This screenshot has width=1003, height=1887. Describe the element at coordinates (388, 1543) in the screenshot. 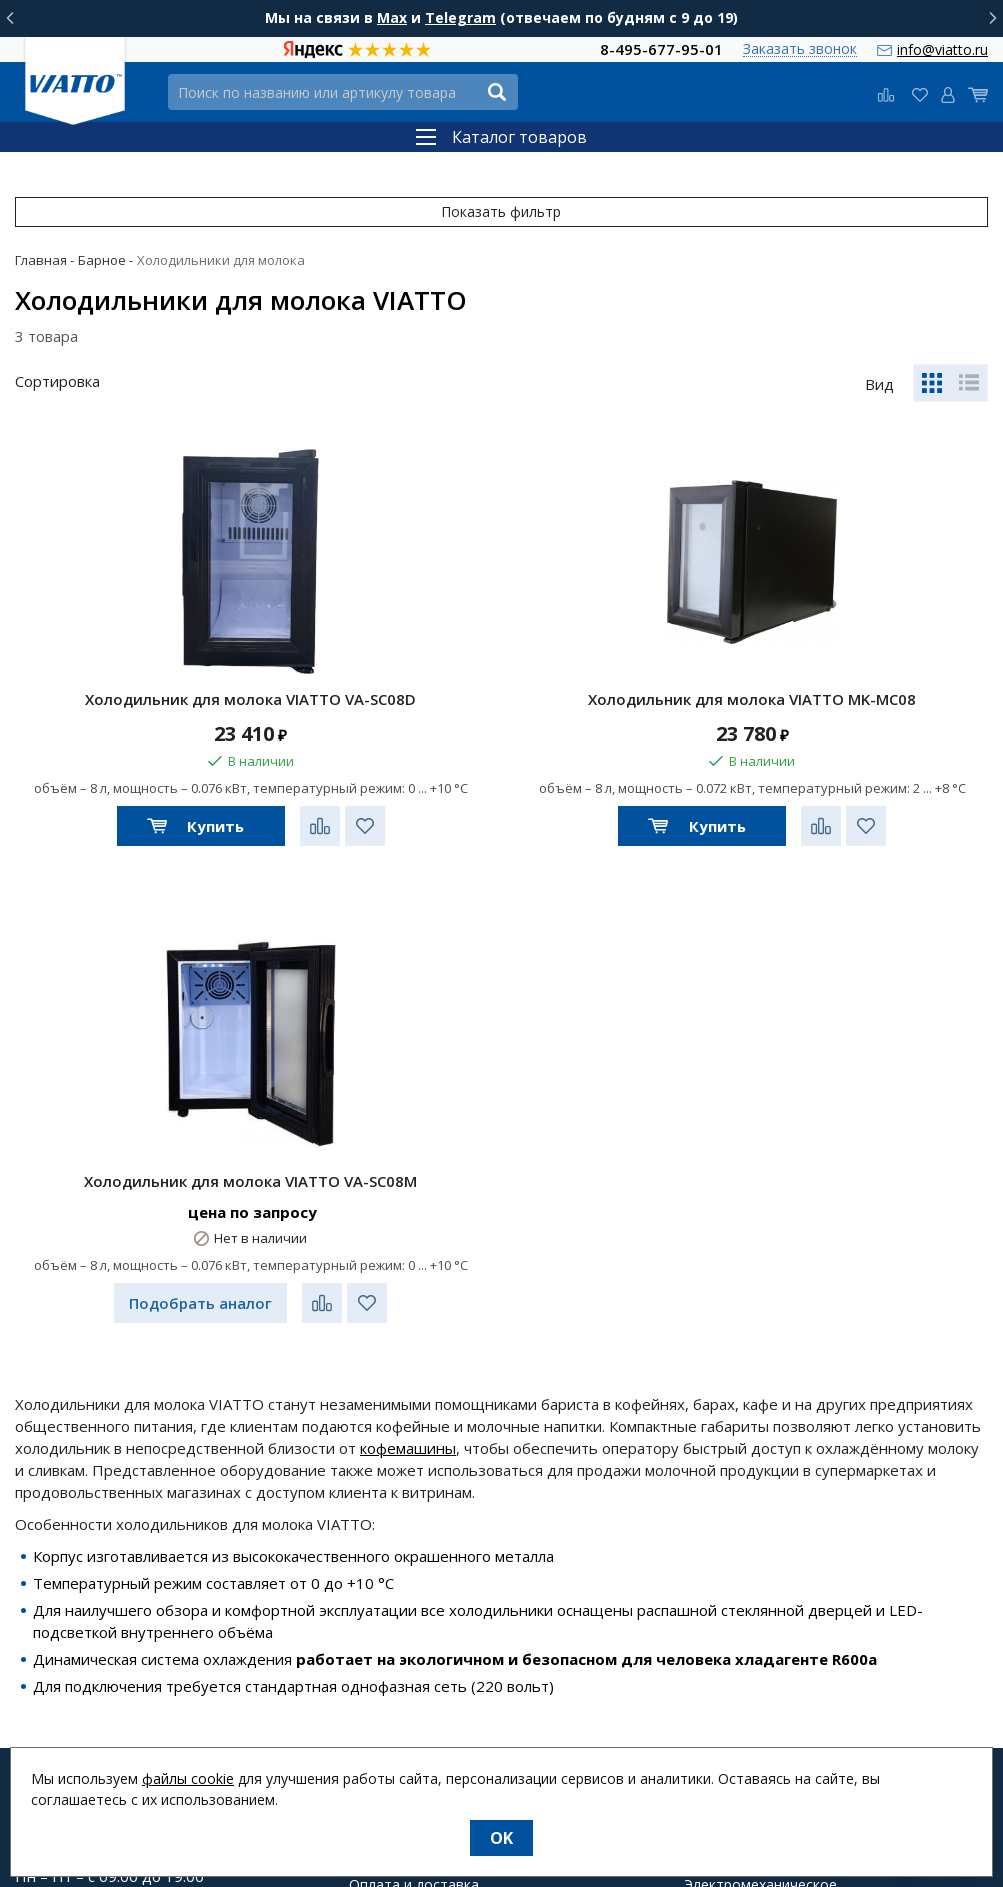

I see `О магазине` at that location.